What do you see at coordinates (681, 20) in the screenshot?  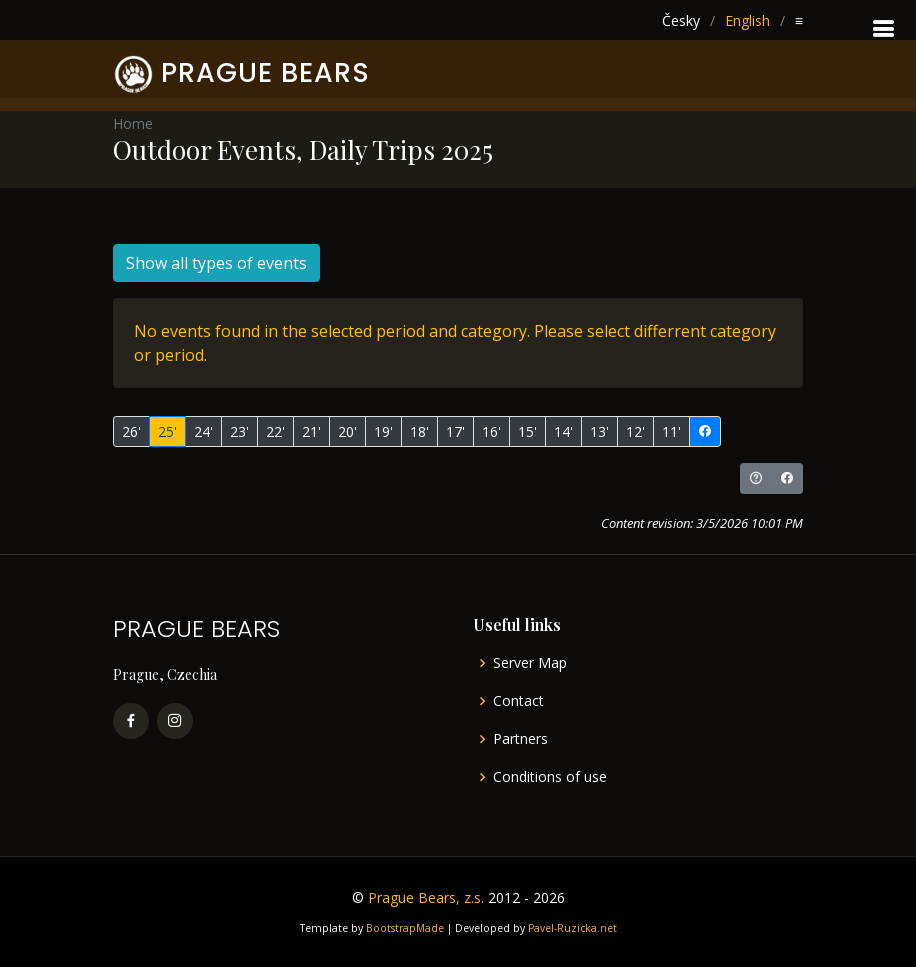 I see `Česky` at bounding box center [681, 20].